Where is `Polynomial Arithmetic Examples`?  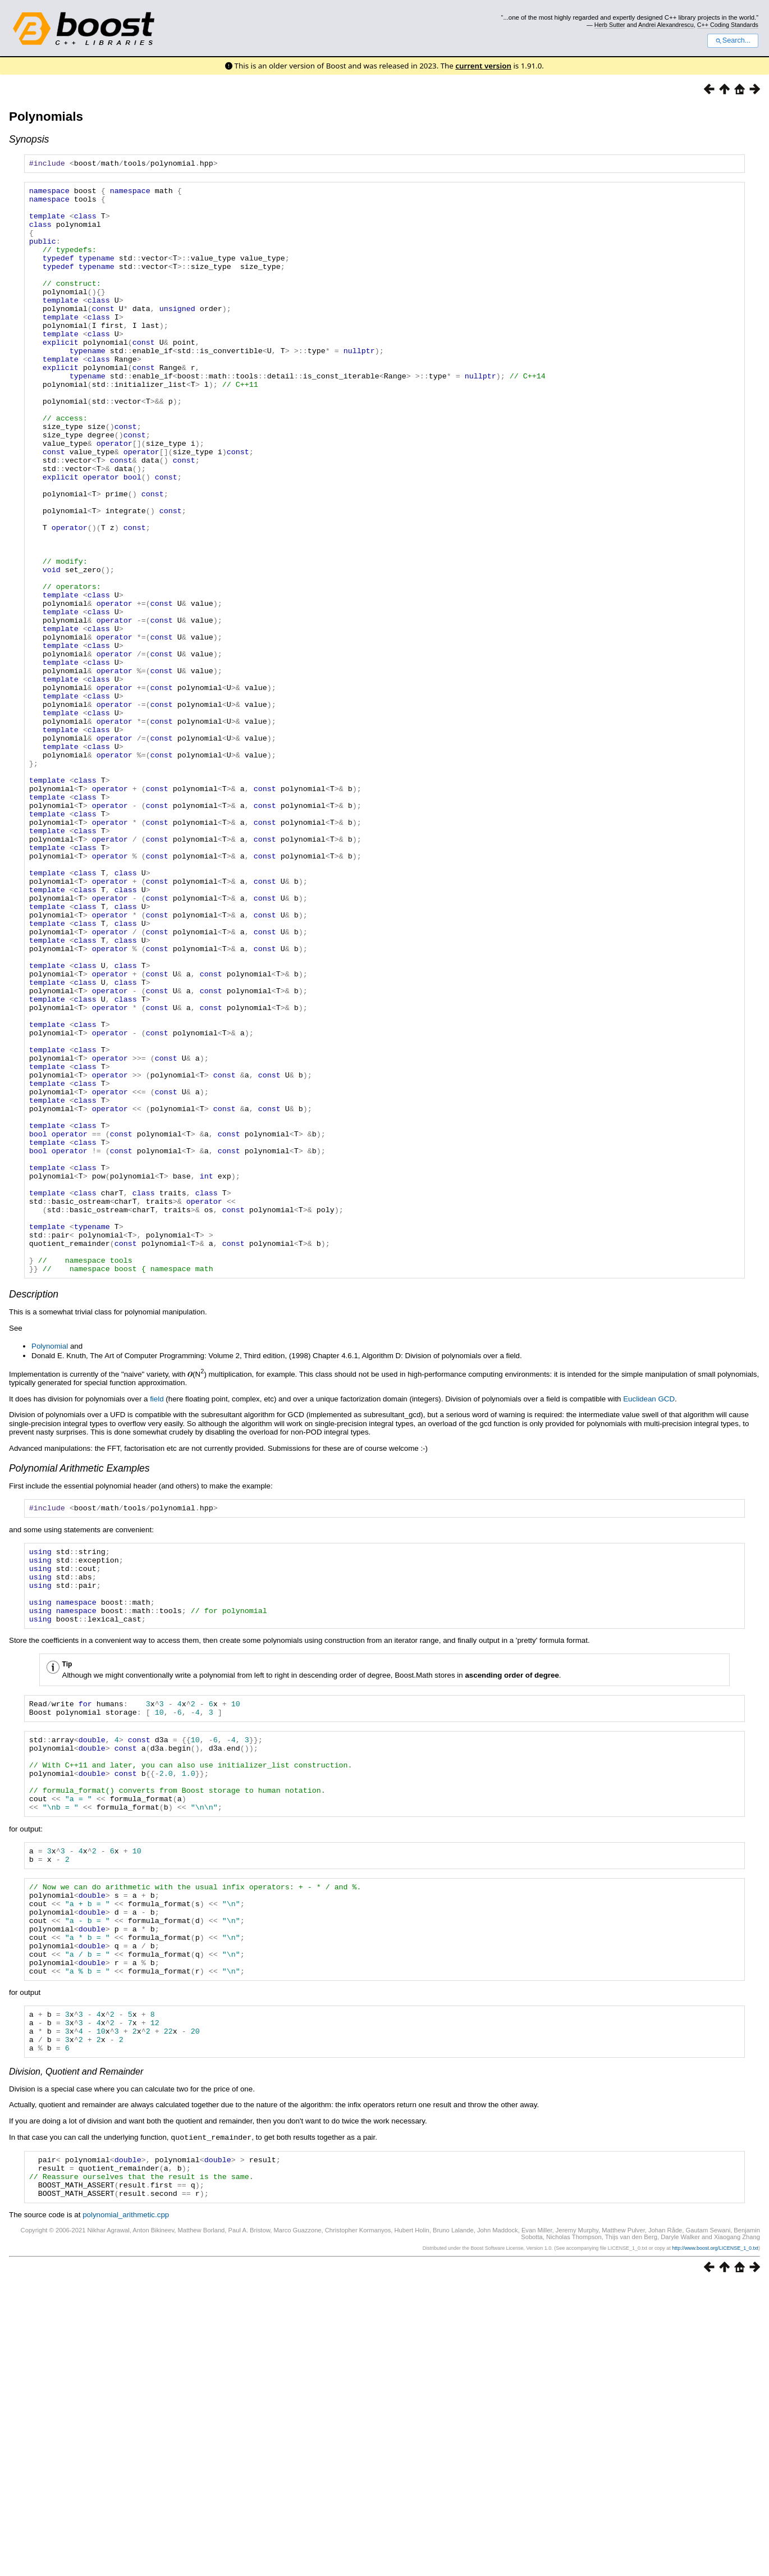 Polynomial Arithmetic Examples is located at coordinates (79, 1687).